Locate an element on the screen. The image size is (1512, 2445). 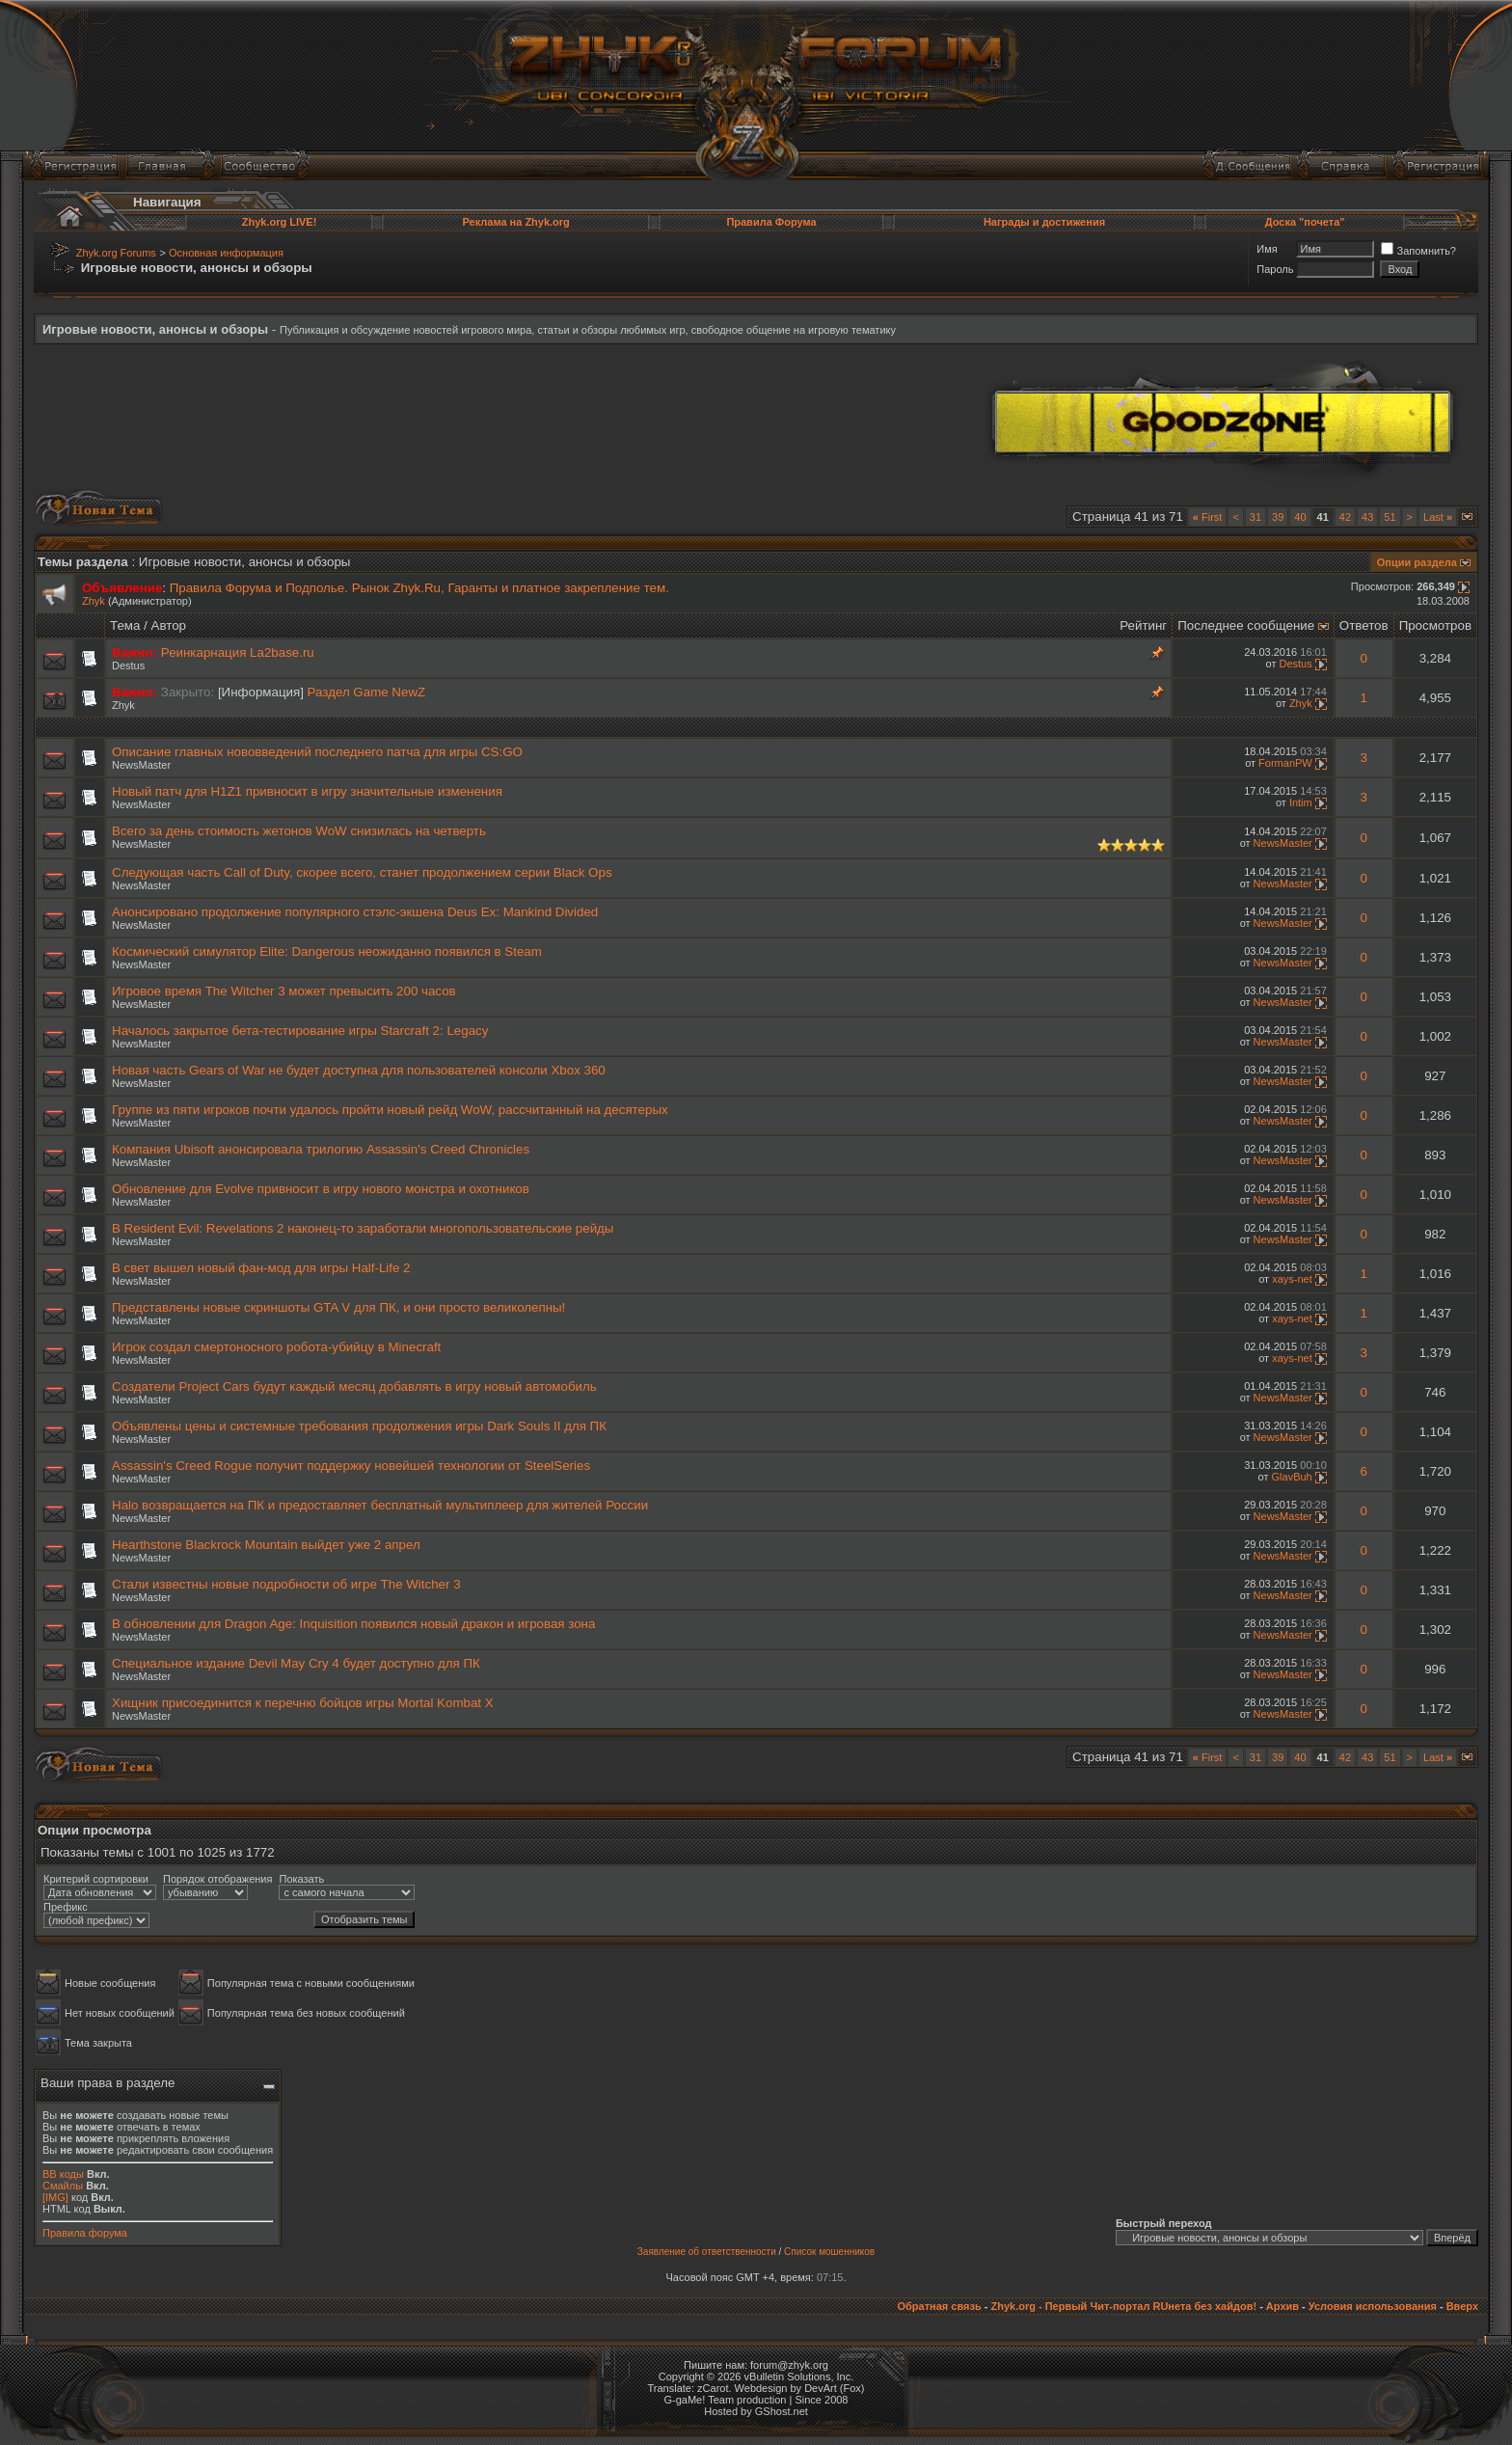
GlavBuh is located at coordinates (1292, 1476).